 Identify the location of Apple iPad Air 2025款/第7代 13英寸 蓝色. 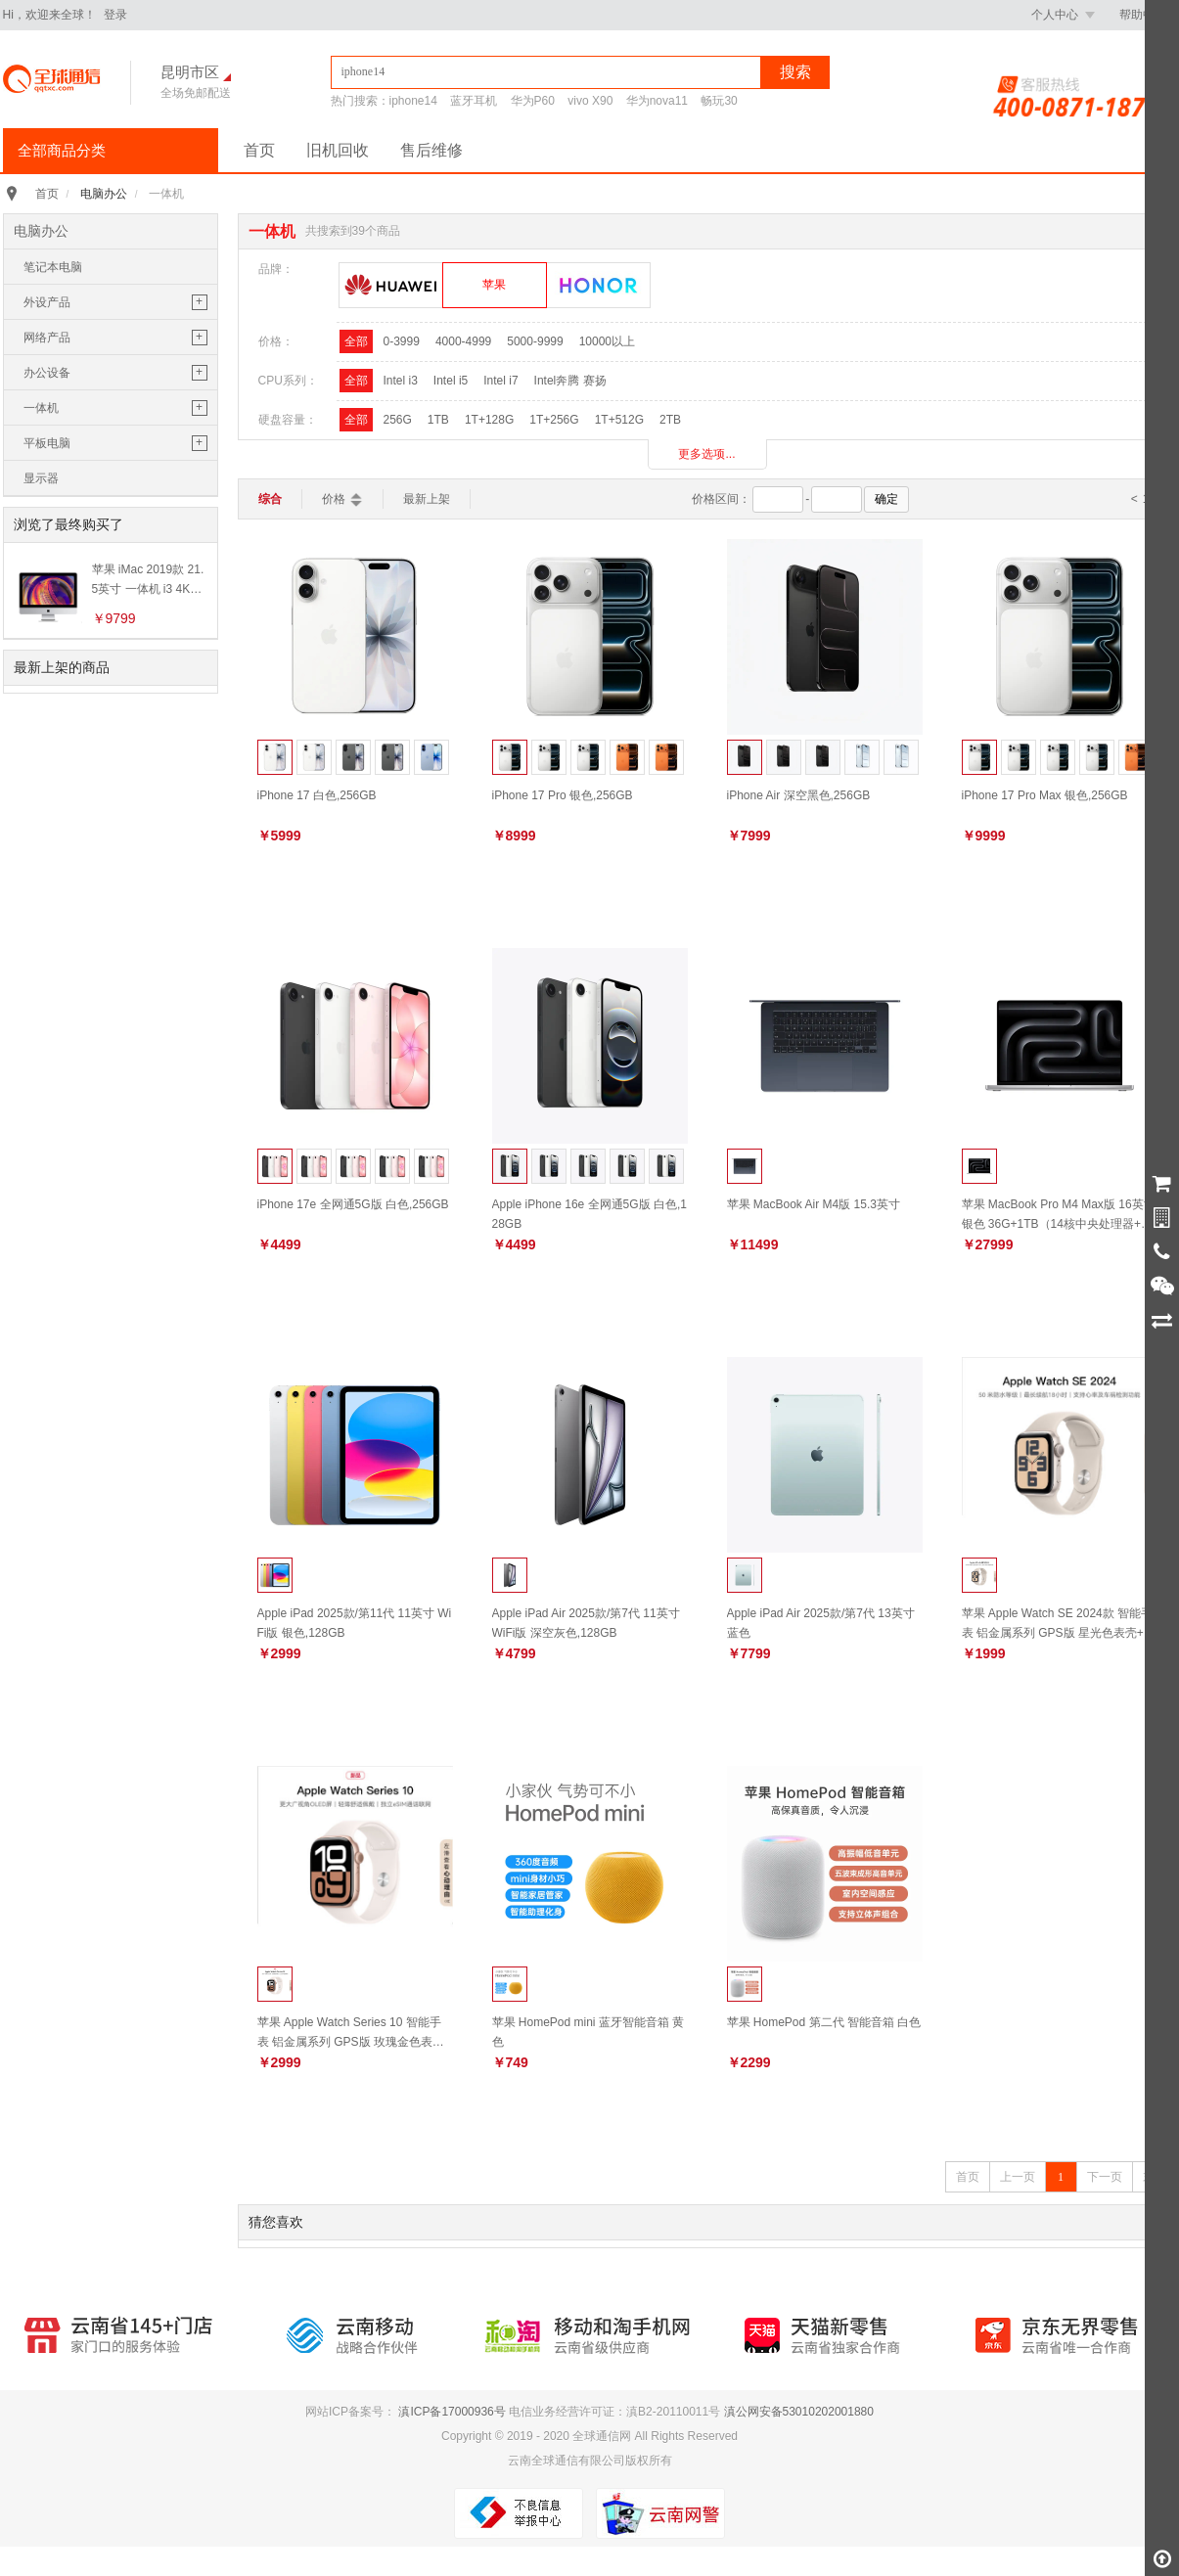
(821, 1622).